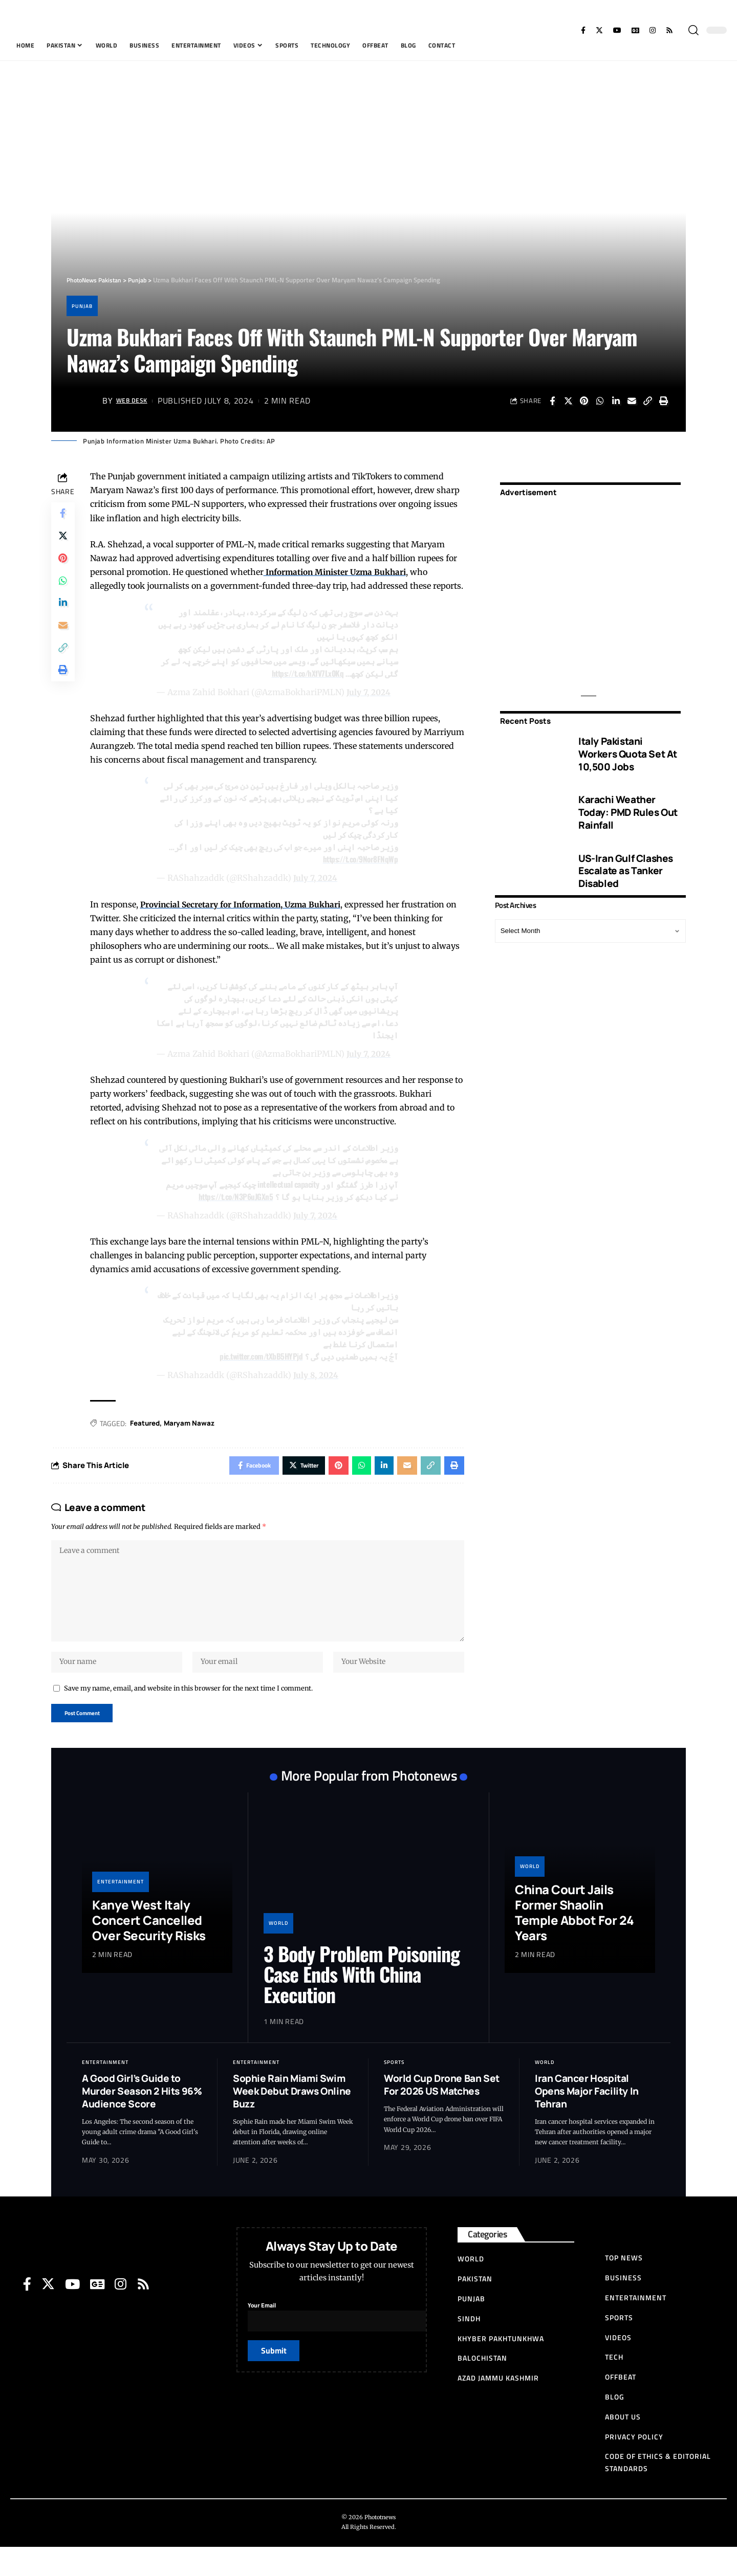 The width and height of the screenshot is (737, 2576). I want to click on Kanye West Italy Concert Cancelled Over Security Risks, so click(149, 1948).